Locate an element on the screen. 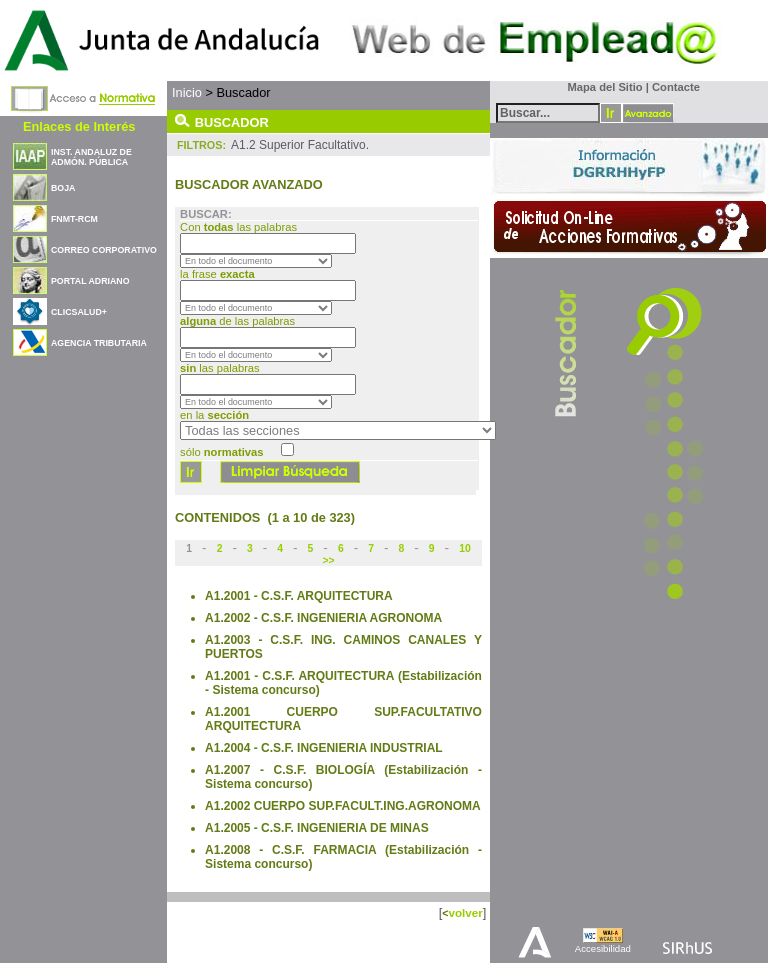 This screenshot has height=963, width=768. en la is located at coordinates (214, 415).